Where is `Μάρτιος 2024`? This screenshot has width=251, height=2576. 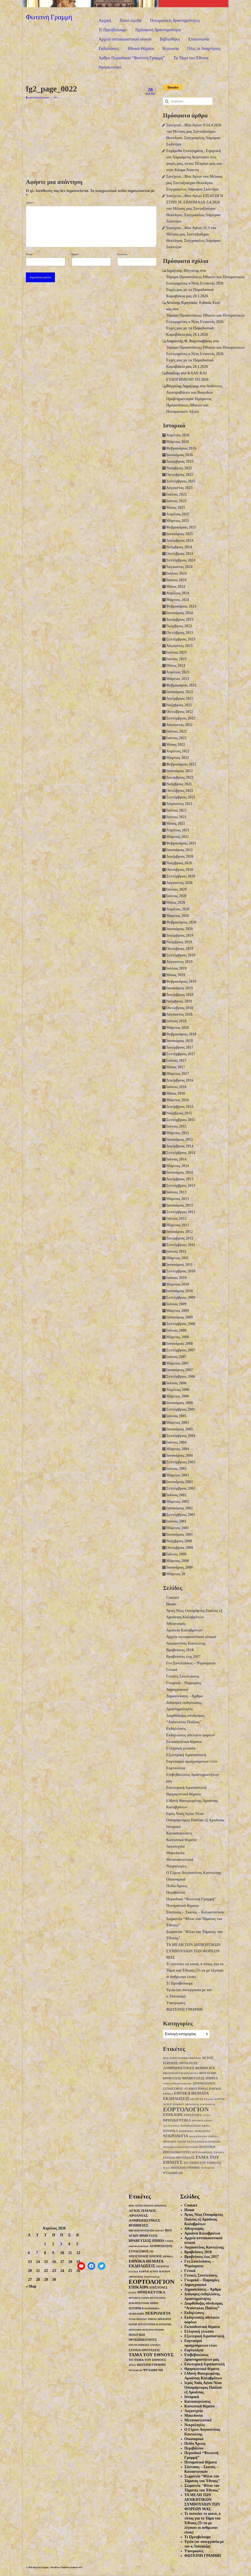
Μάρτιος 2024 is located at coordinates (177, 600).